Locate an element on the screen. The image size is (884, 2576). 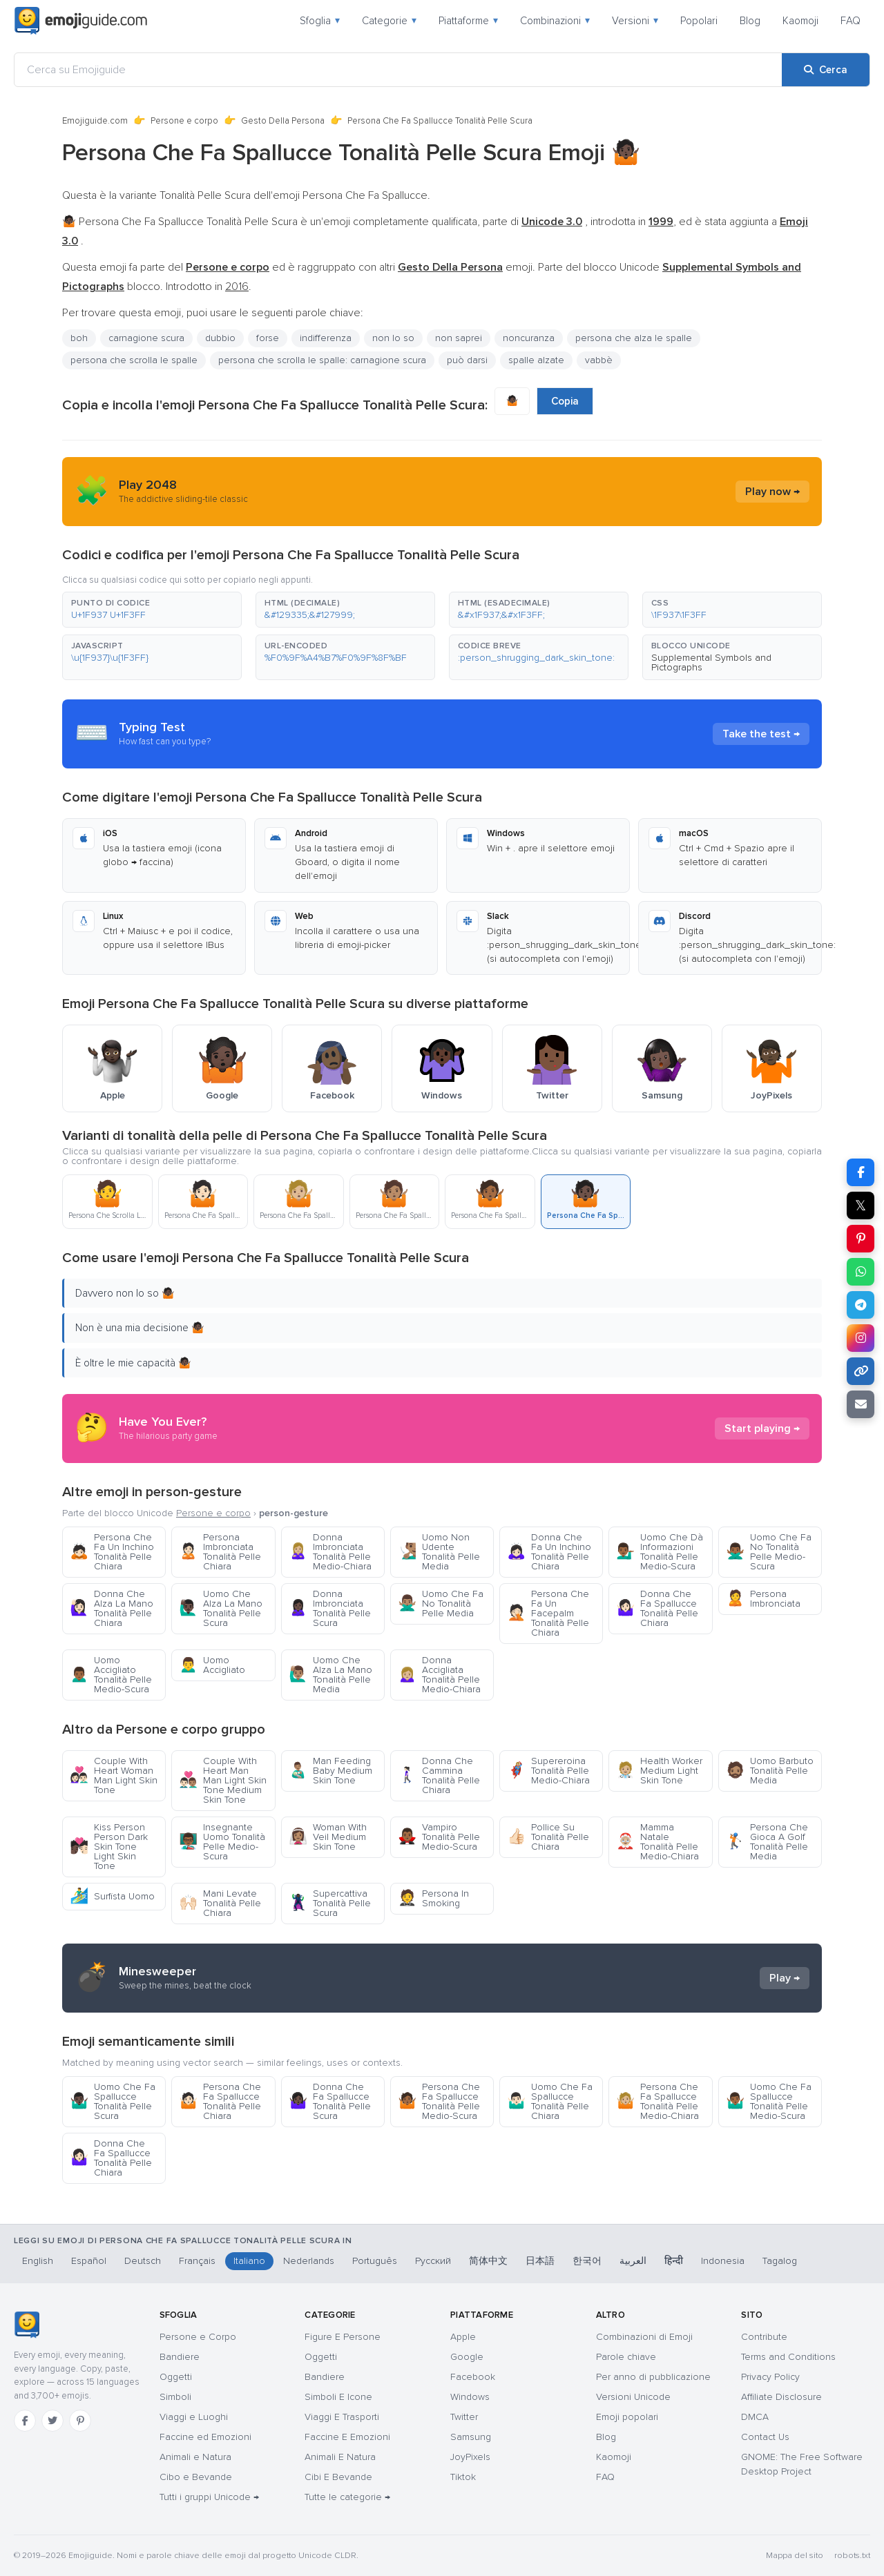
Figure E Persone is located at coordinates (343, 2337).